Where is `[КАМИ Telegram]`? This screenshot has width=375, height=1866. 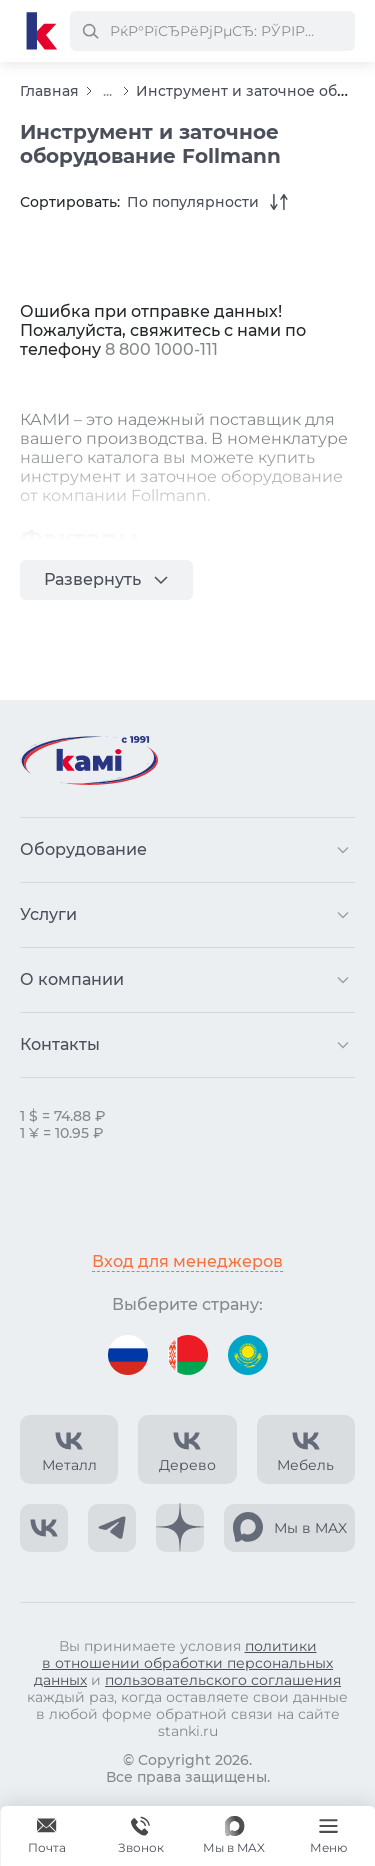 [КАМИ Telegram] is located at coordinates (112, 1528).